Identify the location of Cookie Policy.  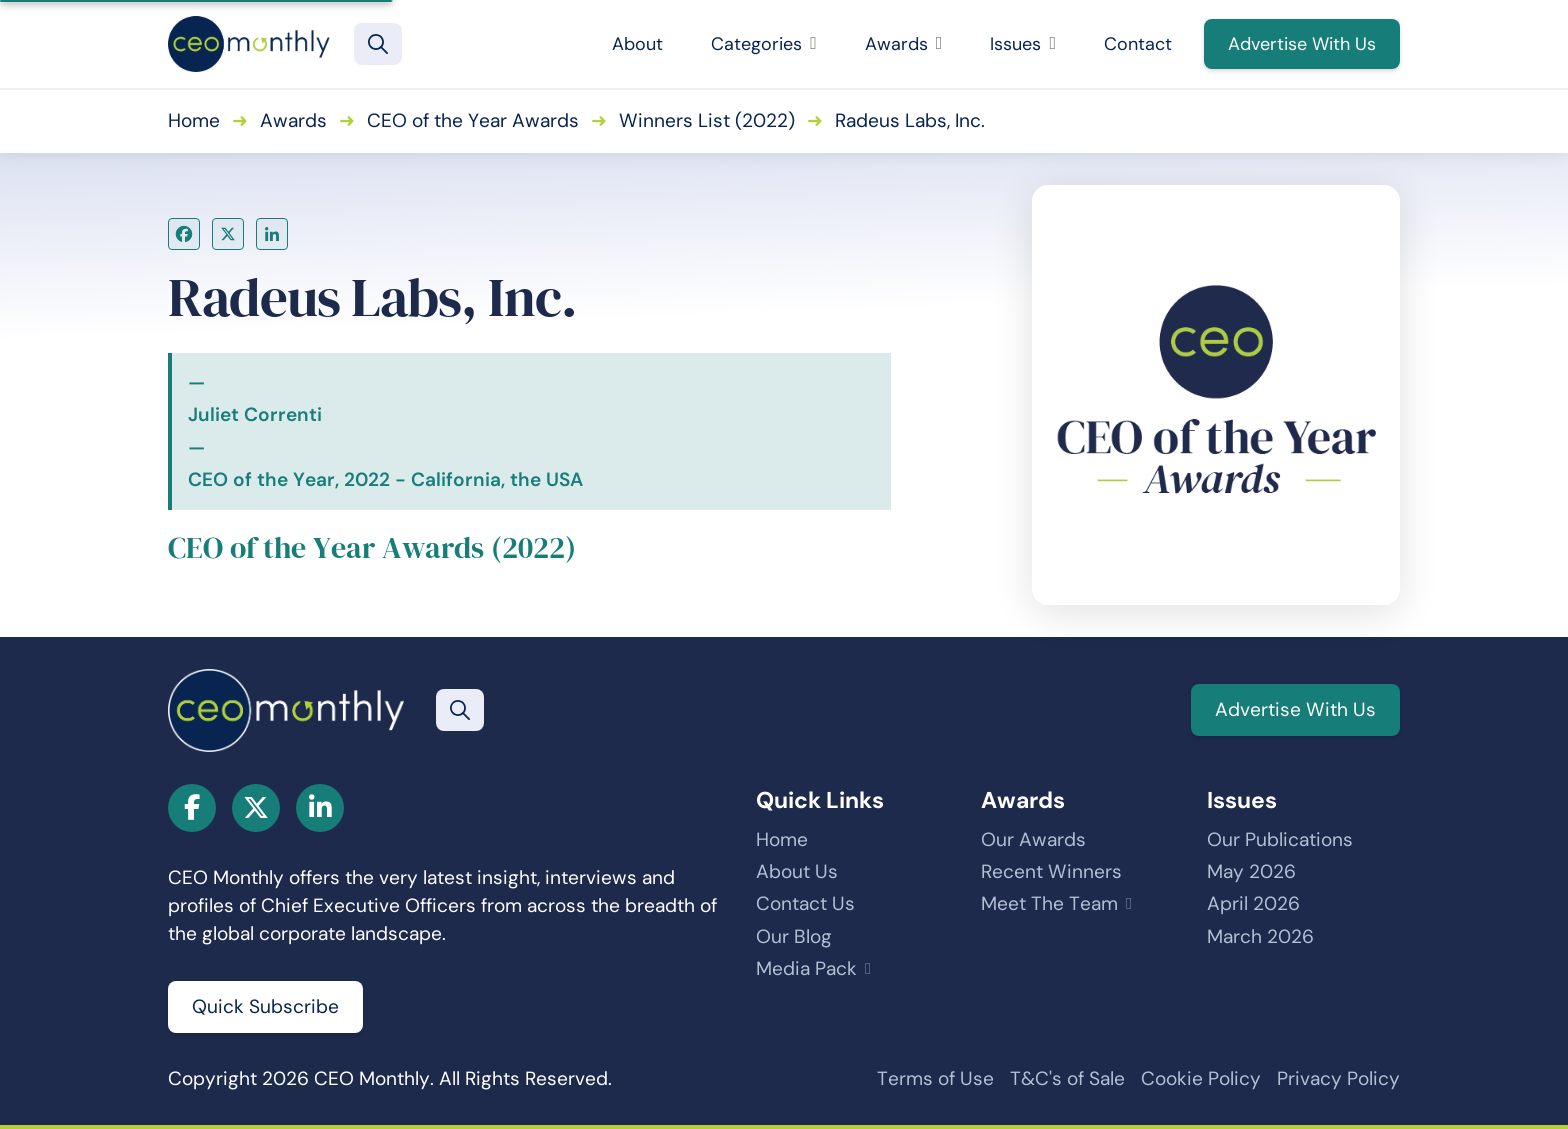
(1201, 1078).